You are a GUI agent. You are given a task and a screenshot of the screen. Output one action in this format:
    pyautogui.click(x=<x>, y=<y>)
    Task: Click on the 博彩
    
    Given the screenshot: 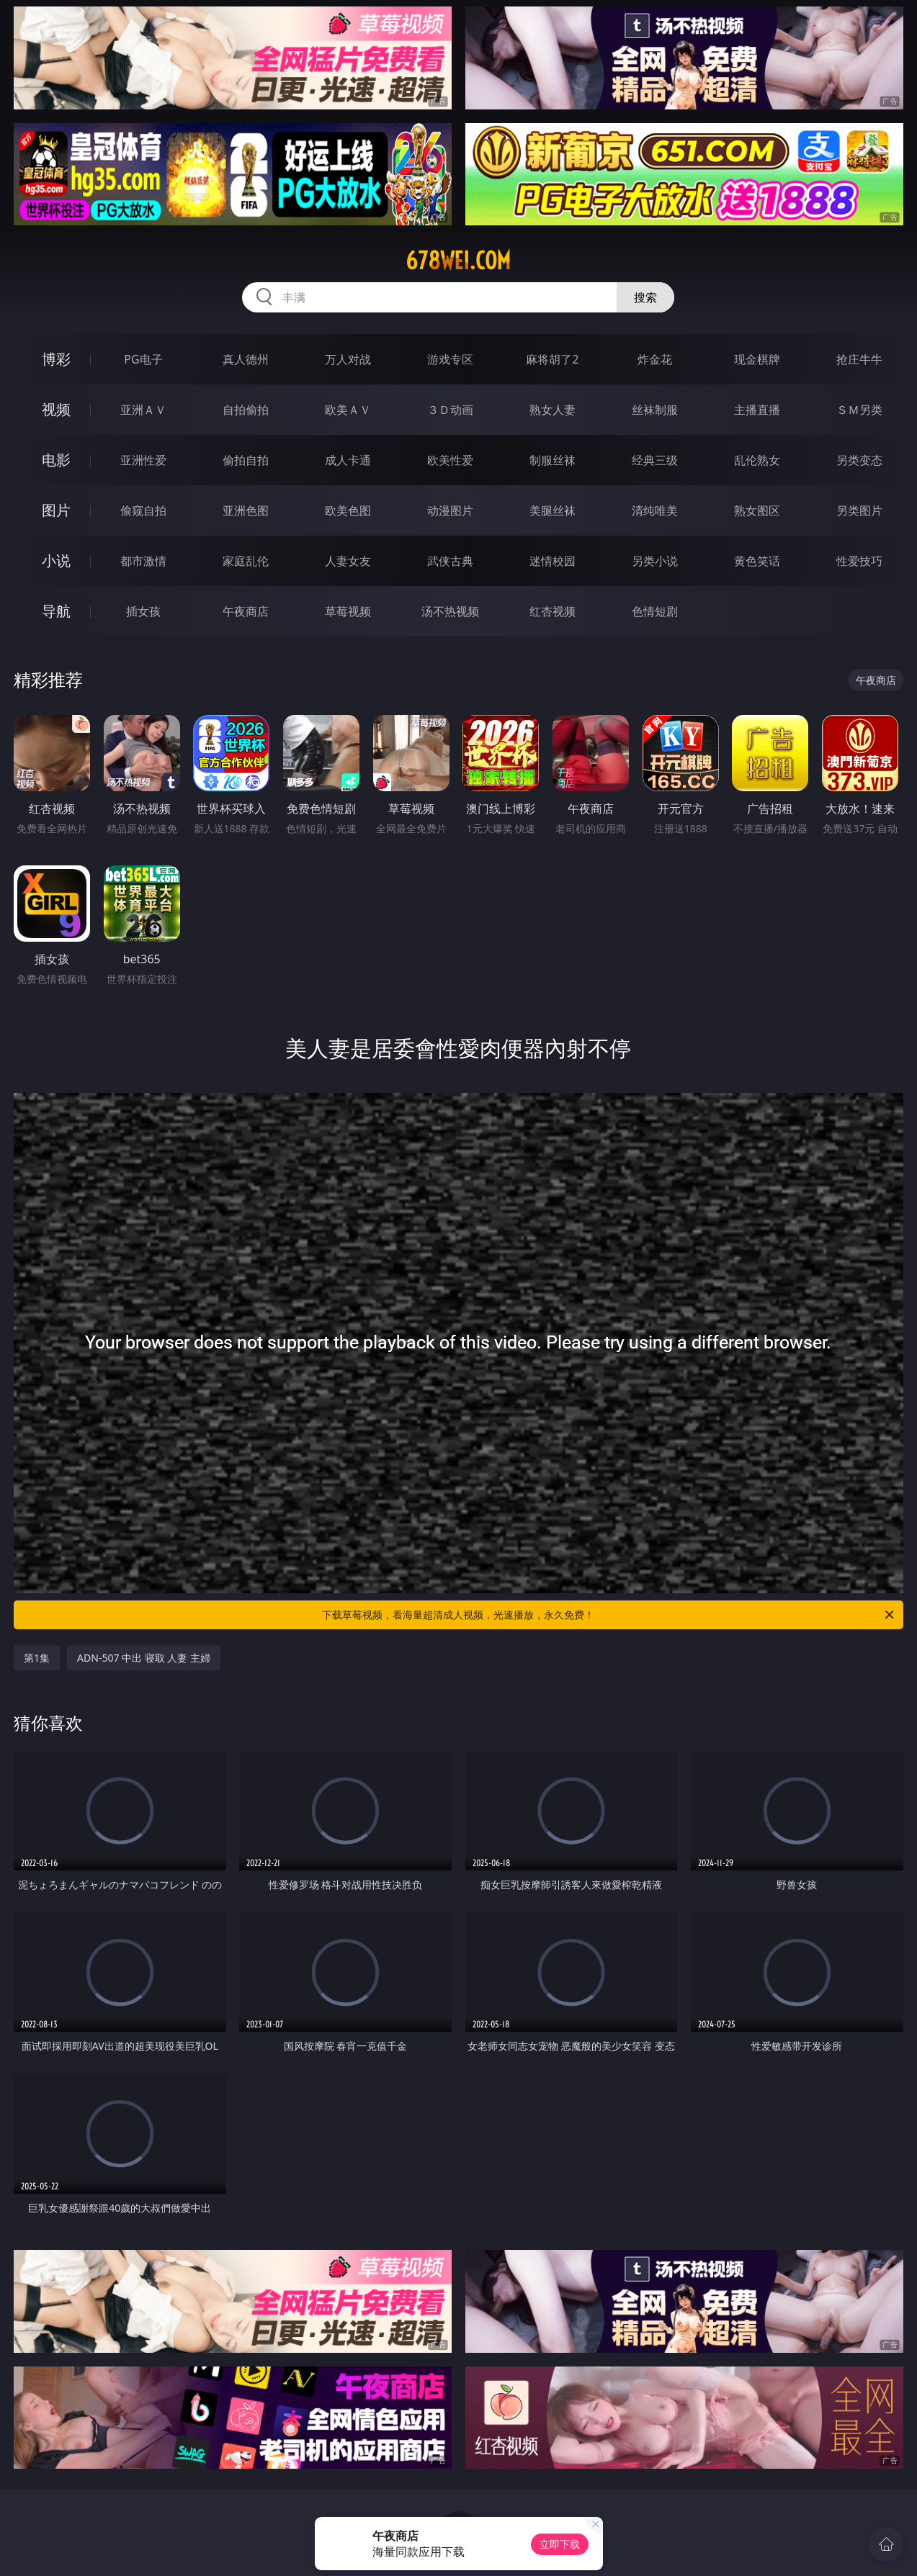 What is the action you would take?
    pyautogui.click(x=56, y=359)
    